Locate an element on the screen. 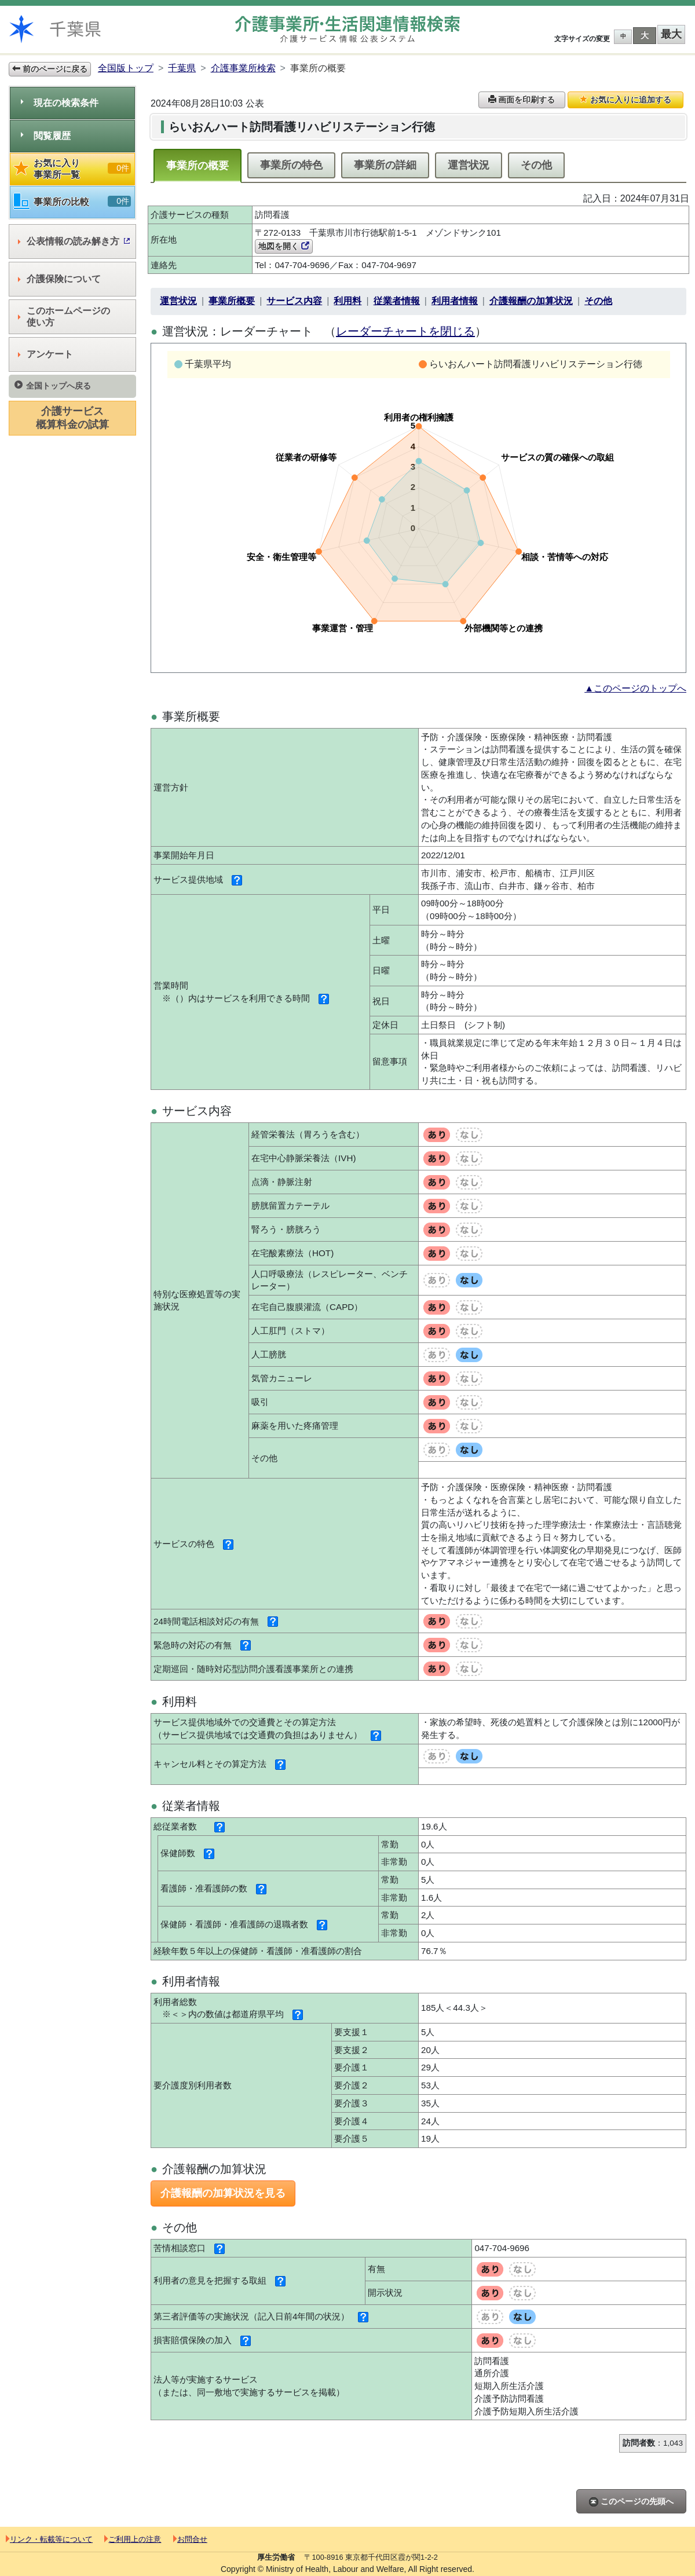  介護報酬の加算状況を見る is located at coordinates (223, 2193).